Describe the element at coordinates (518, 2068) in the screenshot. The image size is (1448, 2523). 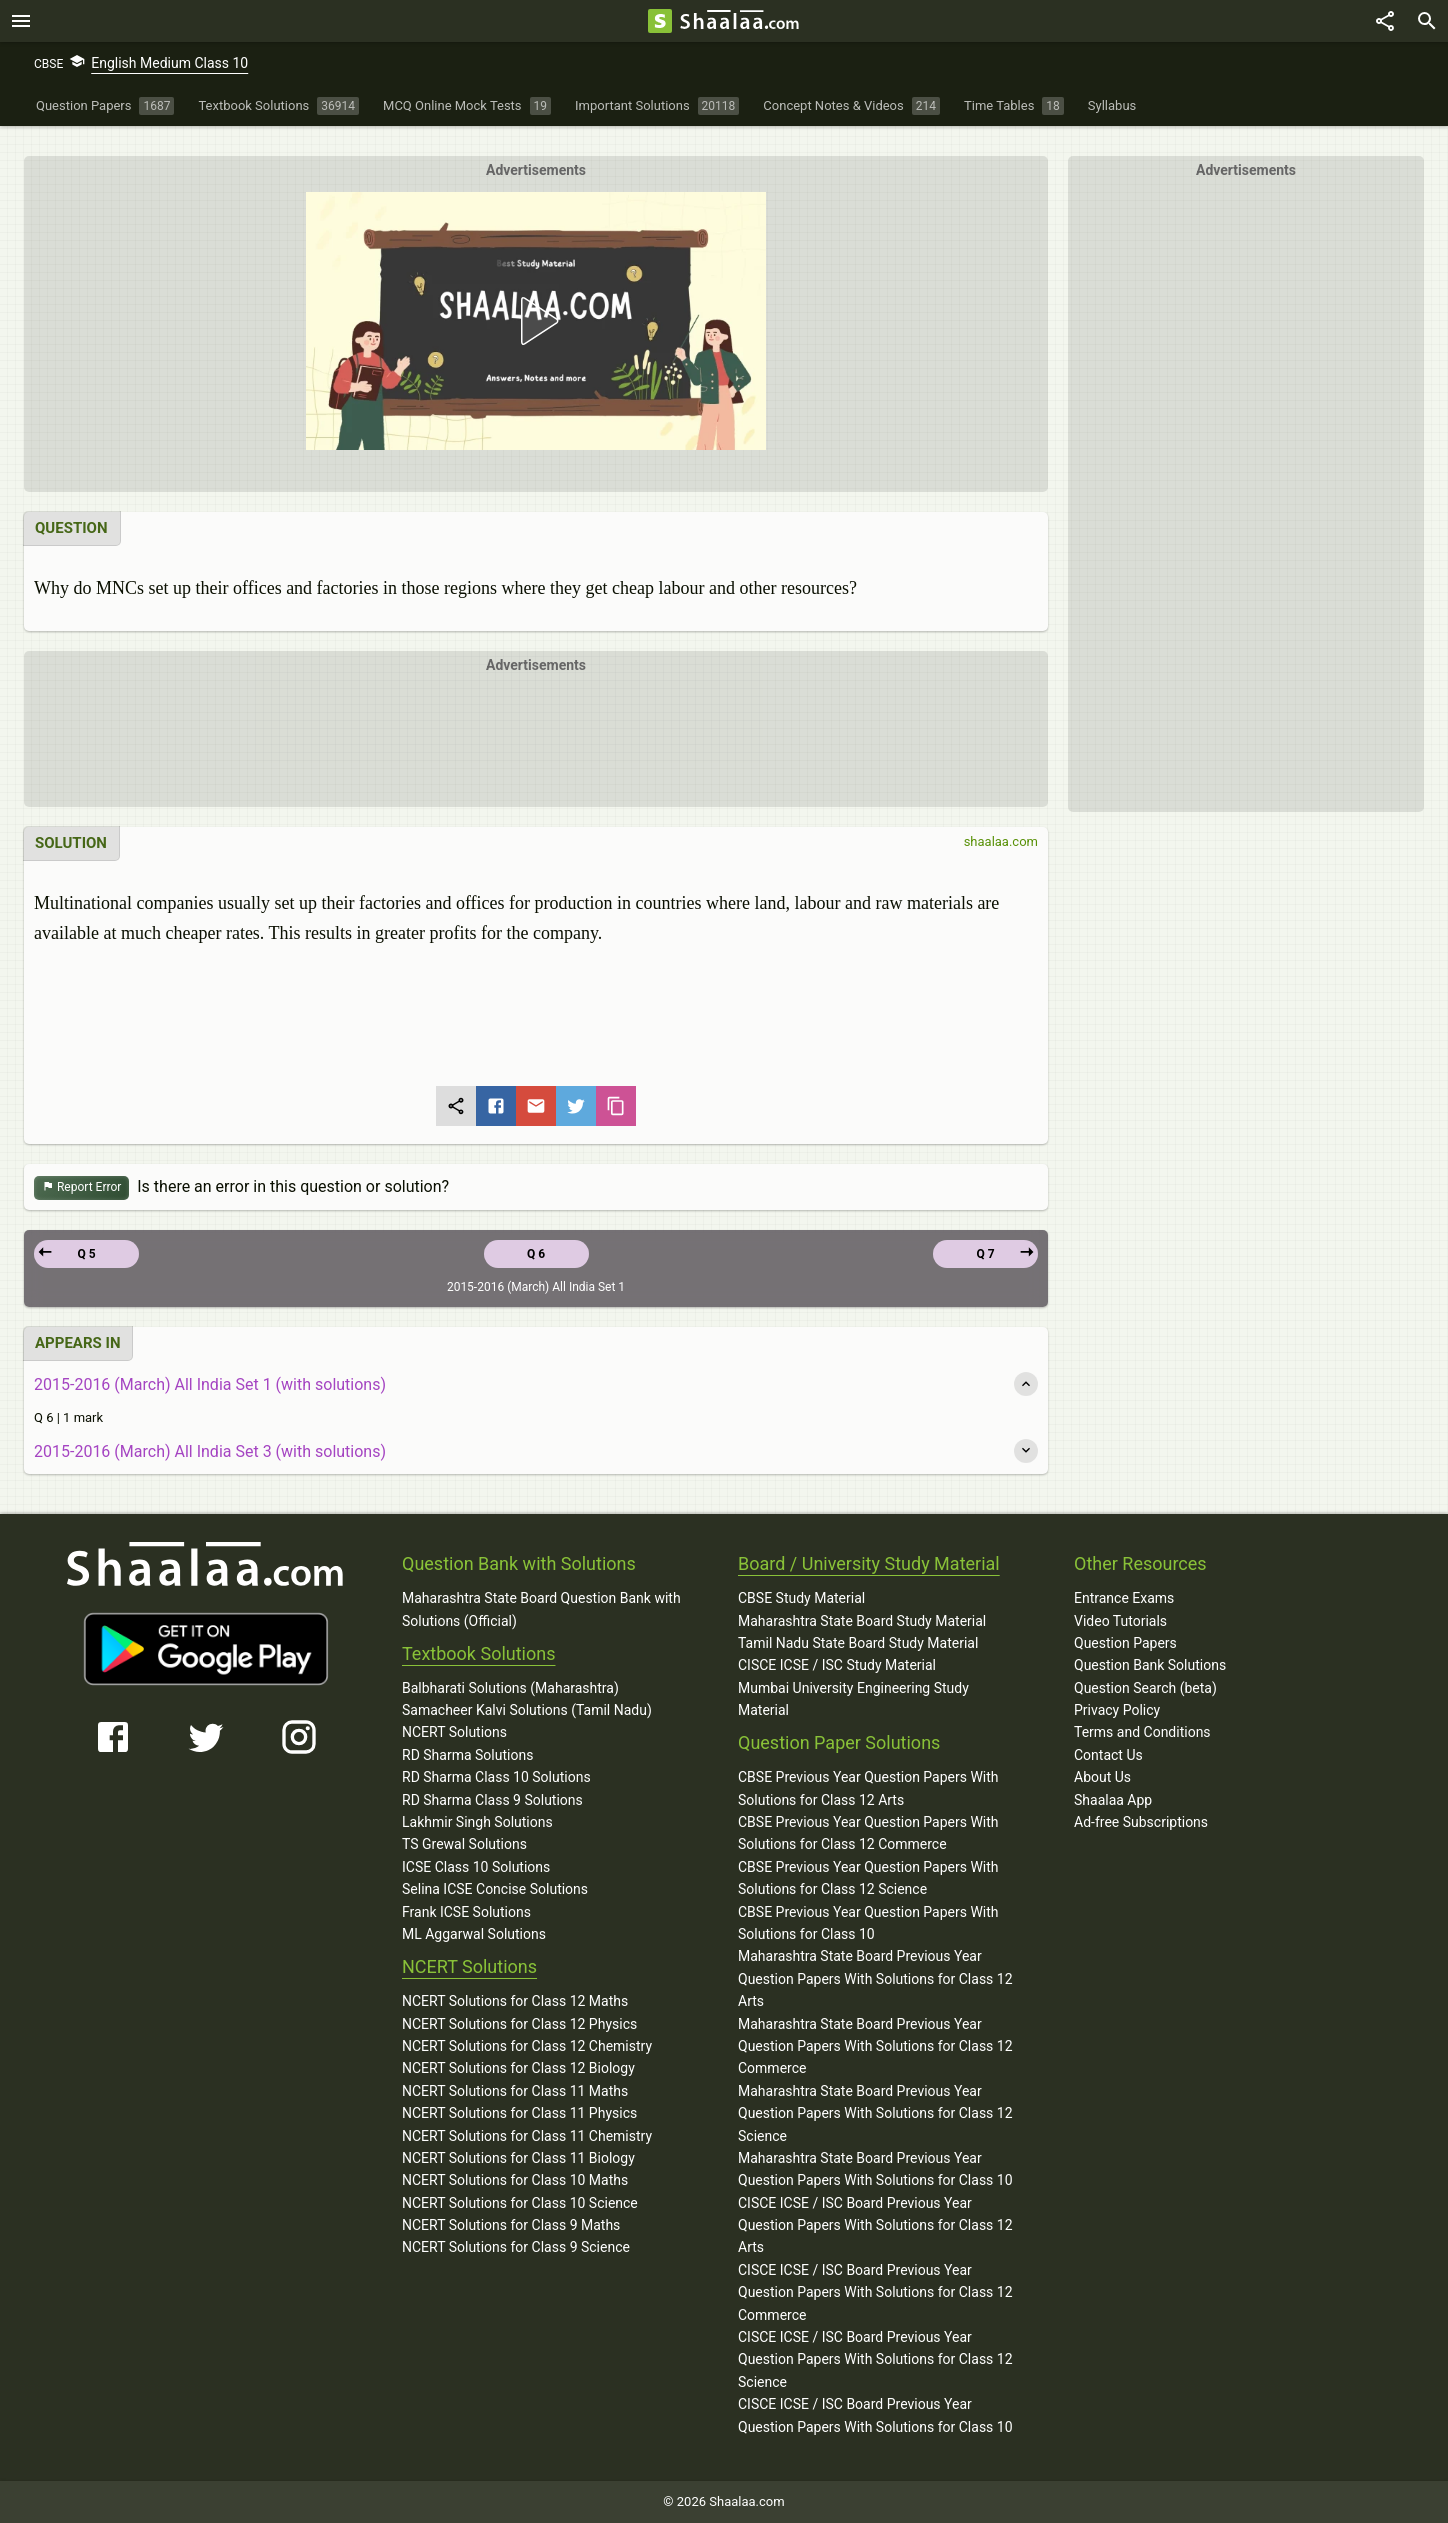
I see `NCERT Solutions for Class 12 Biology` at that location.